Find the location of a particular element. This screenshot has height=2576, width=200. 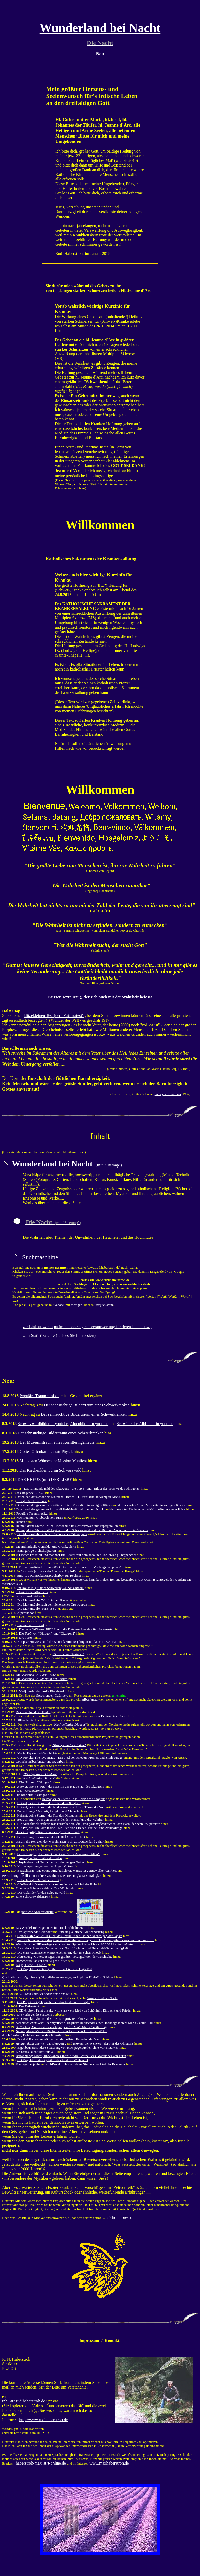

: Maria Cäcilia Baij is located at coordinates (61, 2027).